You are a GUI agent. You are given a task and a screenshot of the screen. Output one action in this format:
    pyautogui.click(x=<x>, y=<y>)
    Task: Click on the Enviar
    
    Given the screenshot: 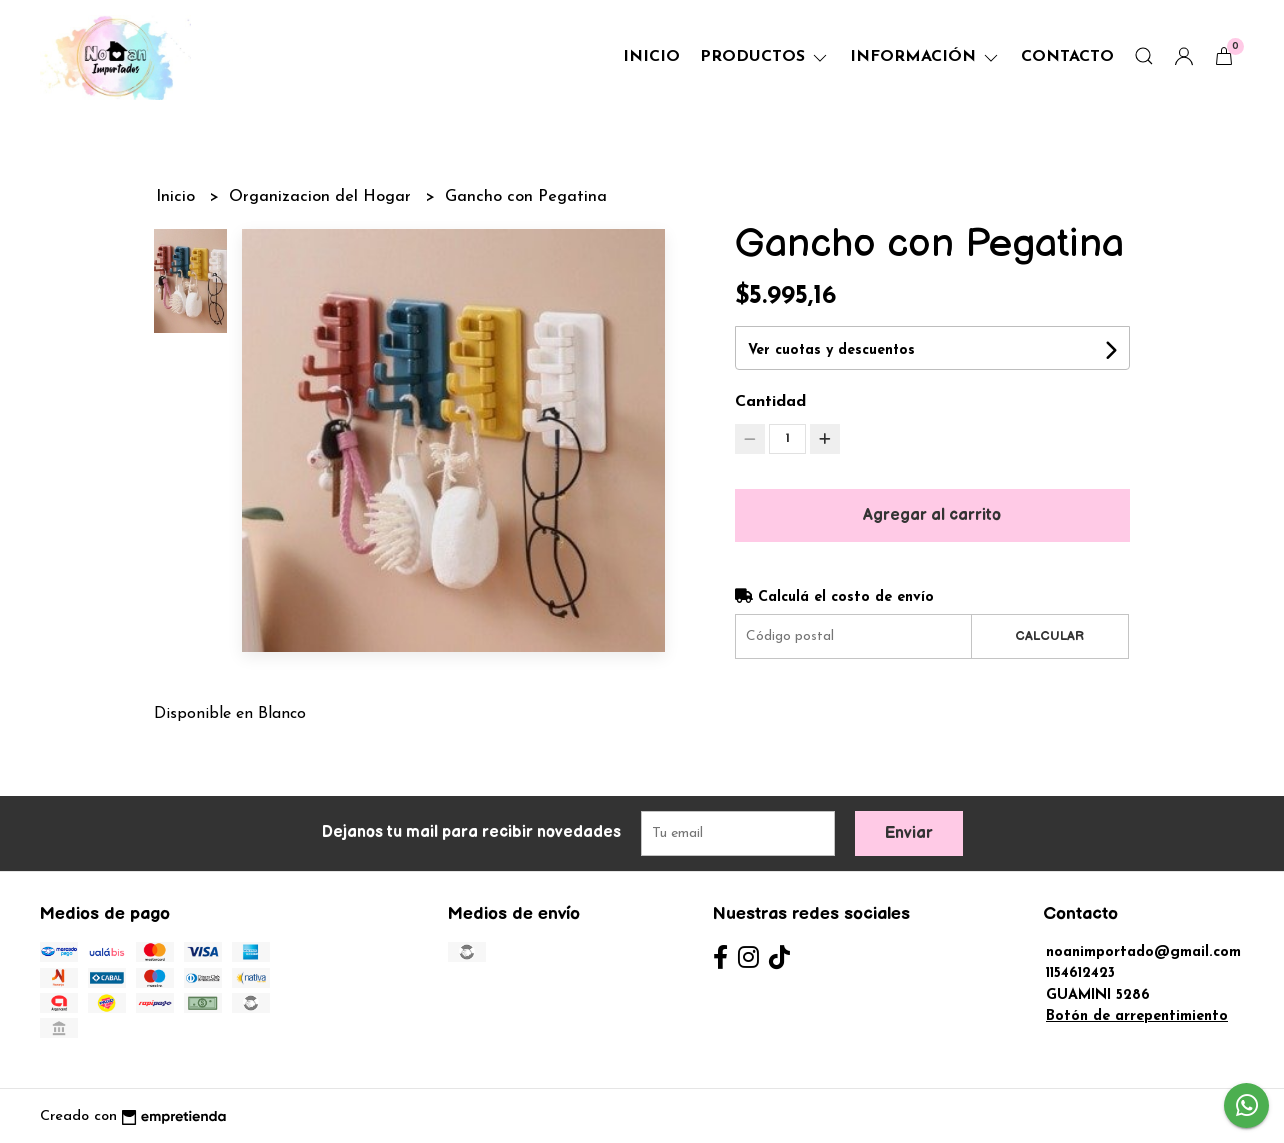 What is the action you would take?
    pyautogui.click(x=909, y=833)
    